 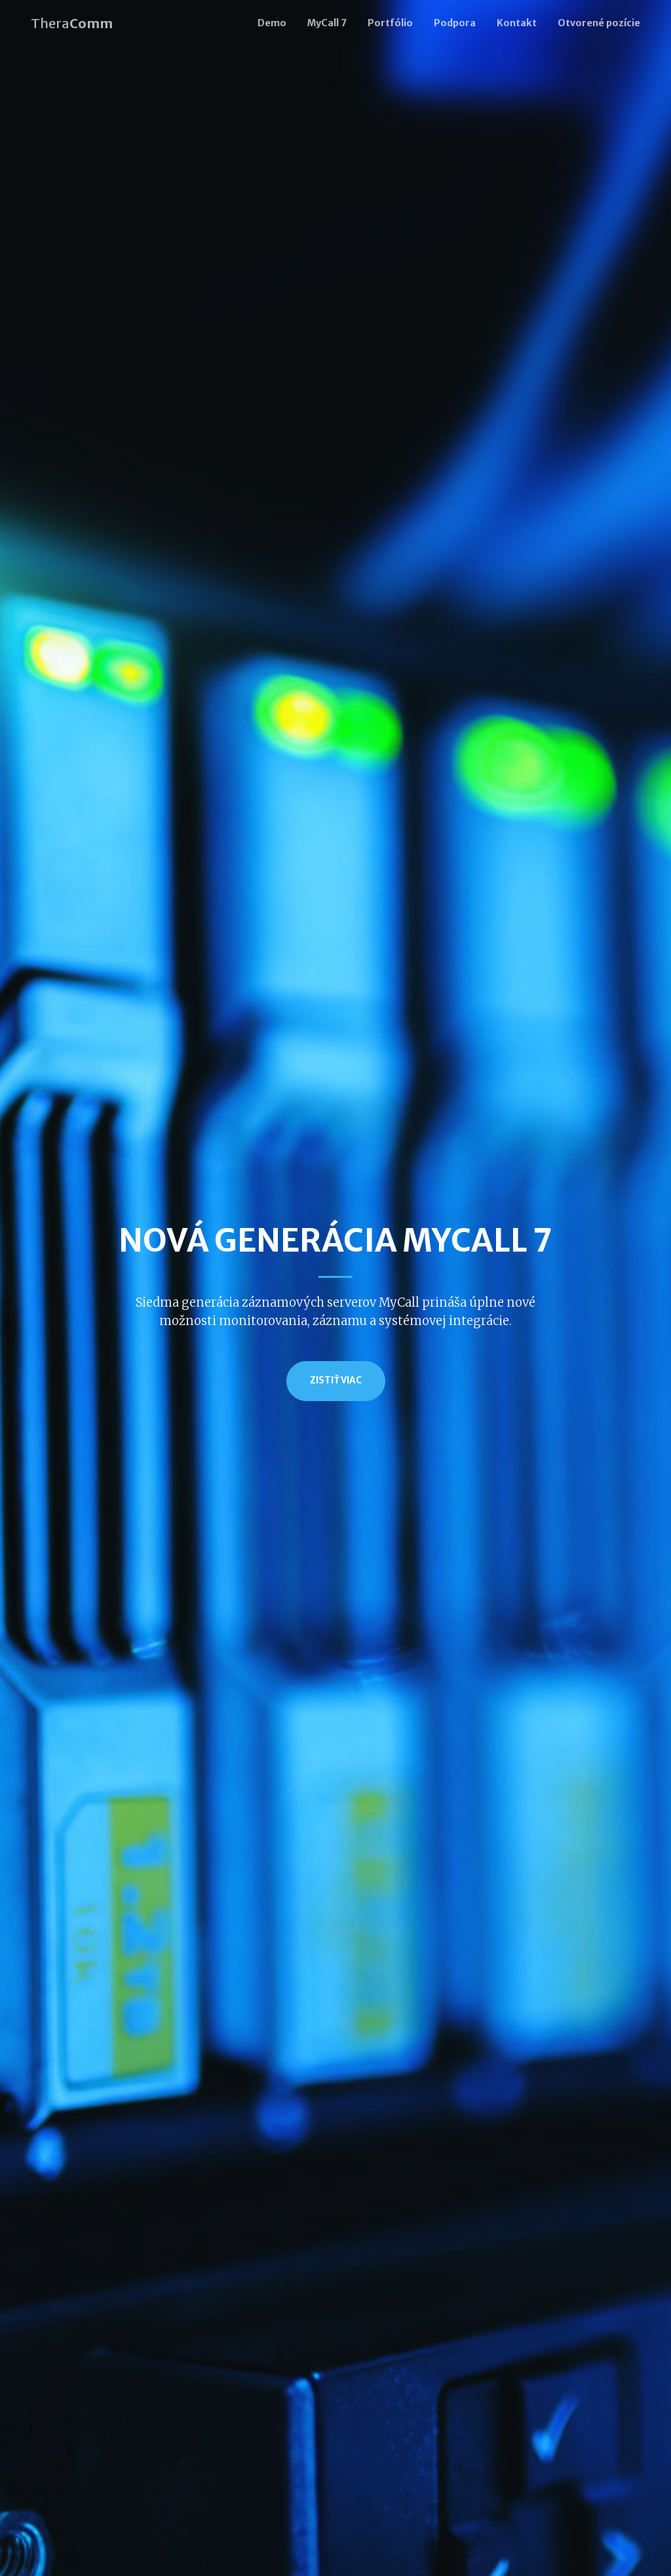 What do you see at coordinates (72, 23) in the screenshot?
I see `Thera` at bounding box center [72, 23].